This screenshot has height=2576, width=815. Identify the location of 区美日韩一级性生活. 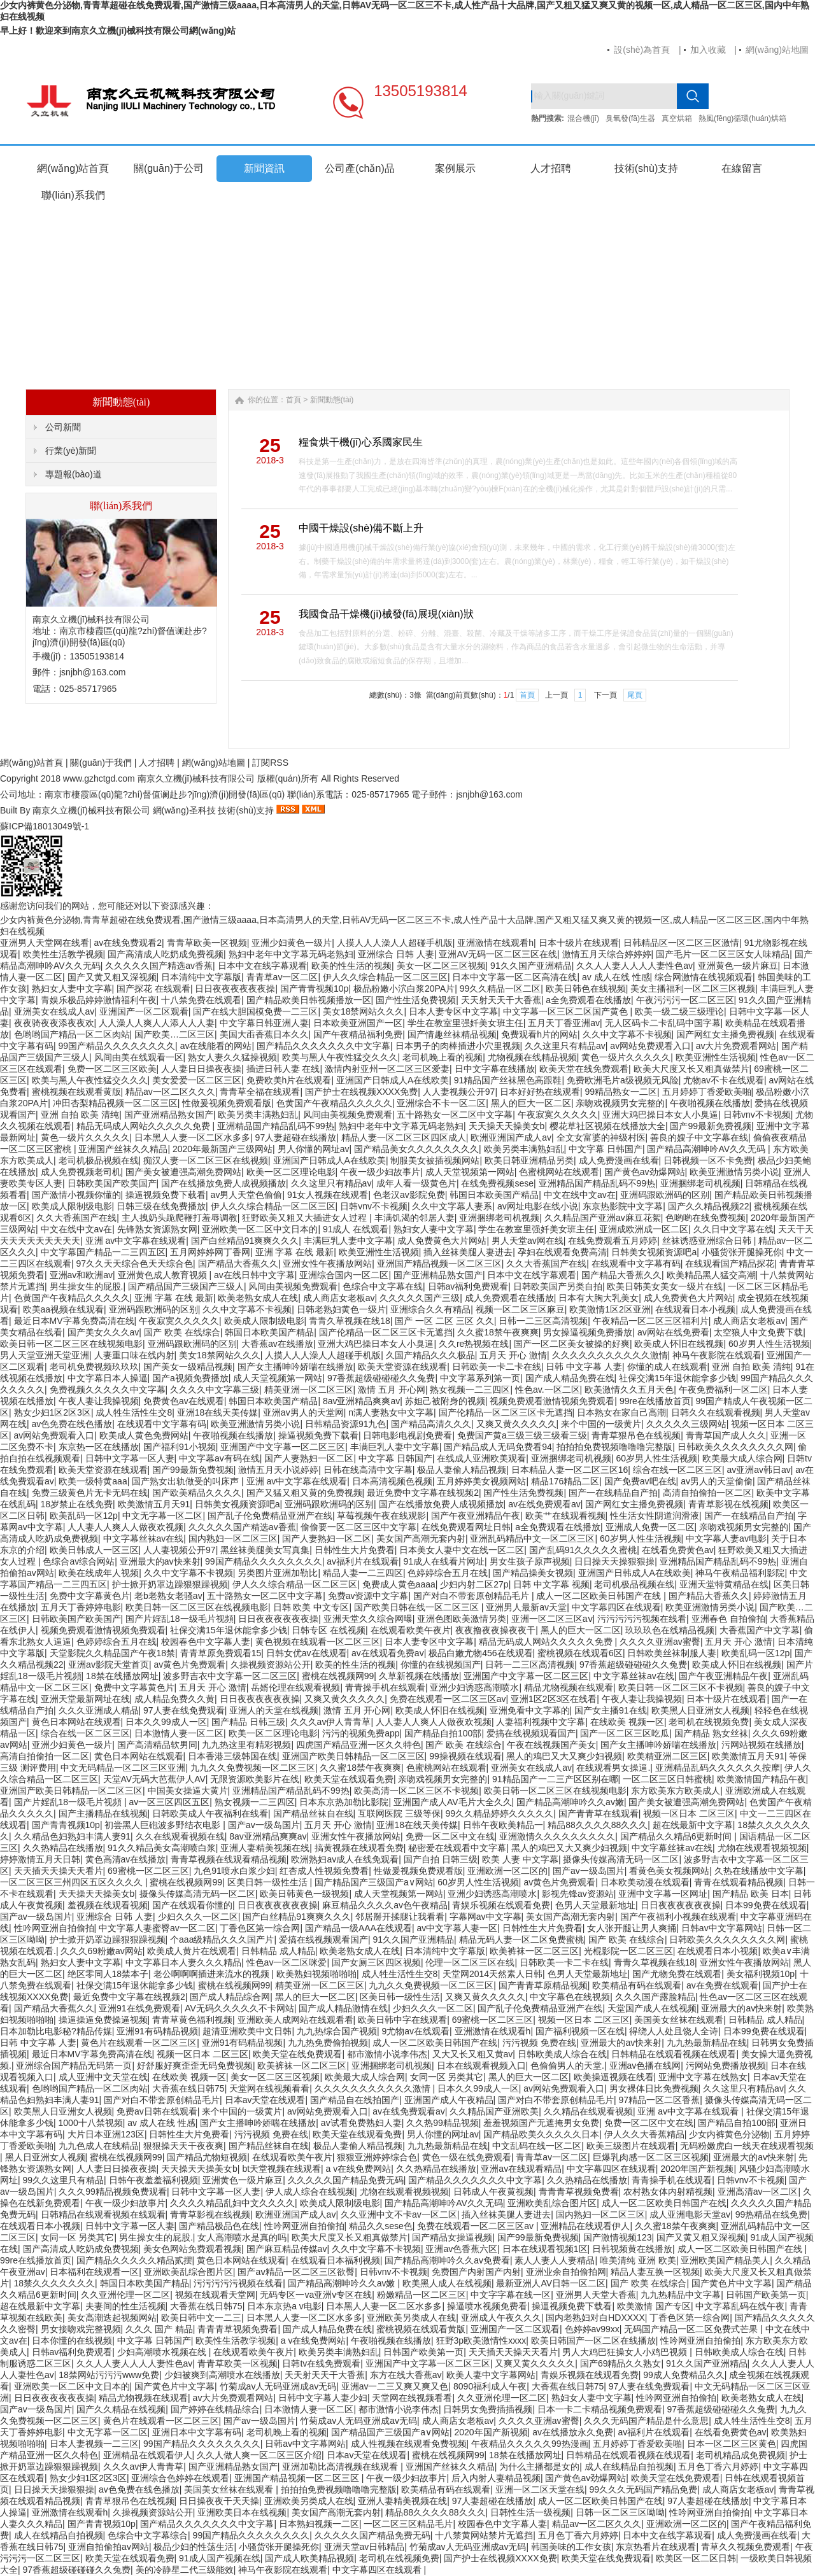
(268, 1882).